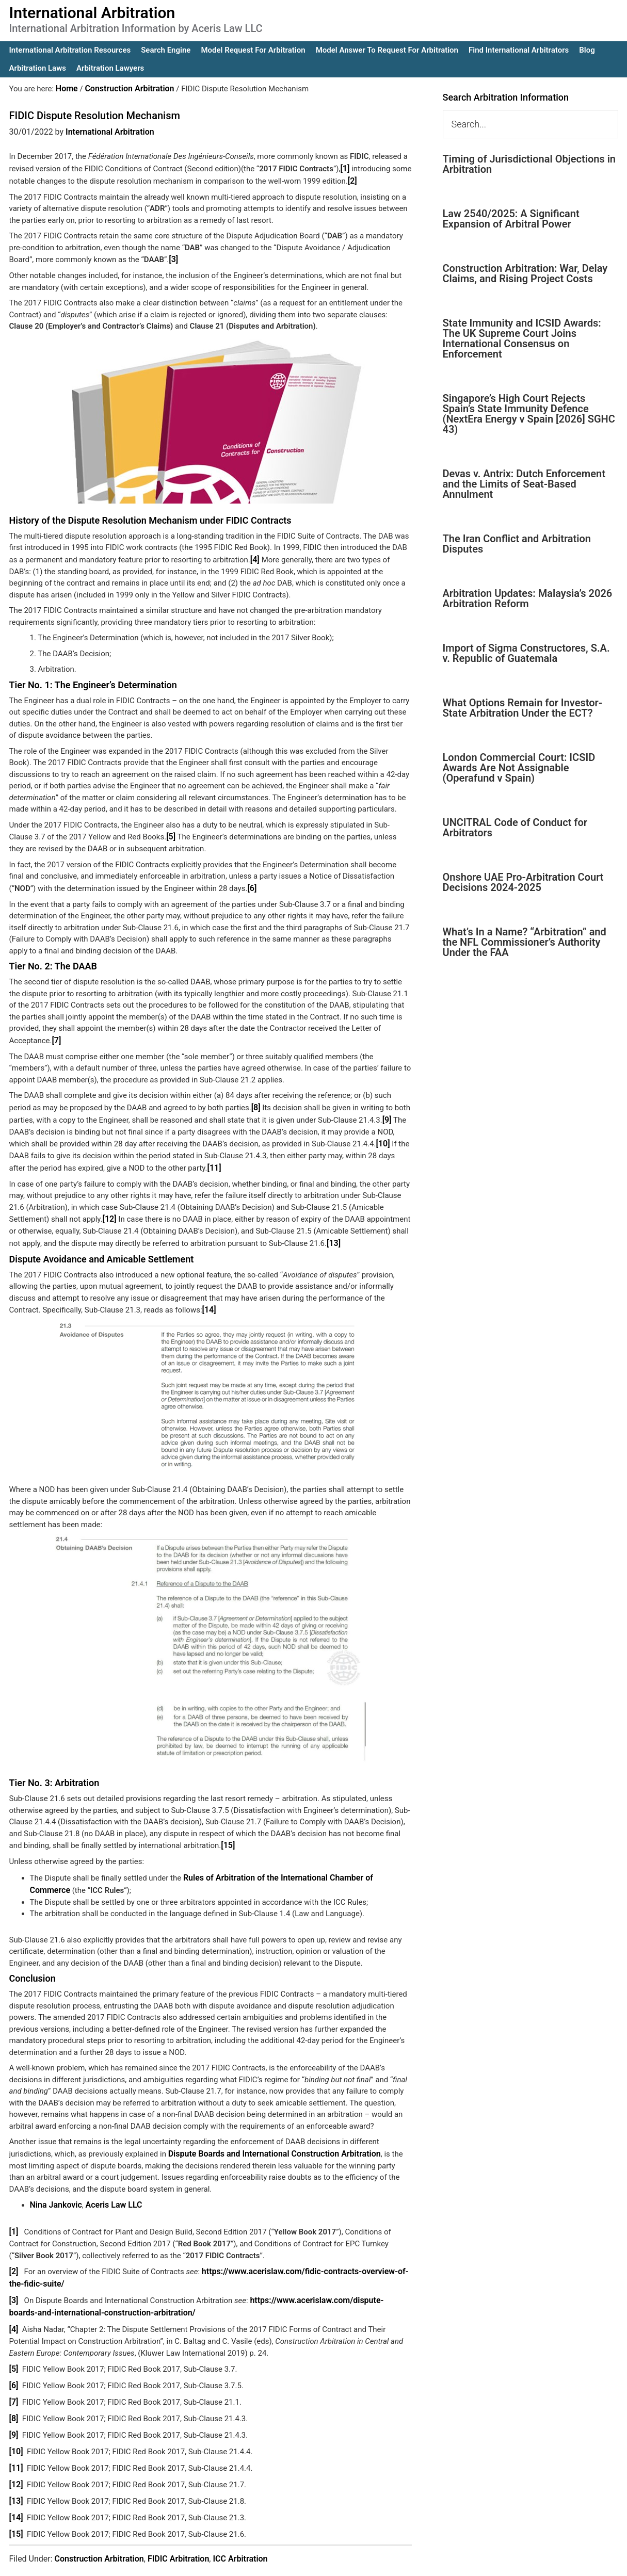 This screenshot has width=627, height=2576. Describe the element at coordinates (54, 2190) in the screenshot. I see `Nina Jankovic` at that location.